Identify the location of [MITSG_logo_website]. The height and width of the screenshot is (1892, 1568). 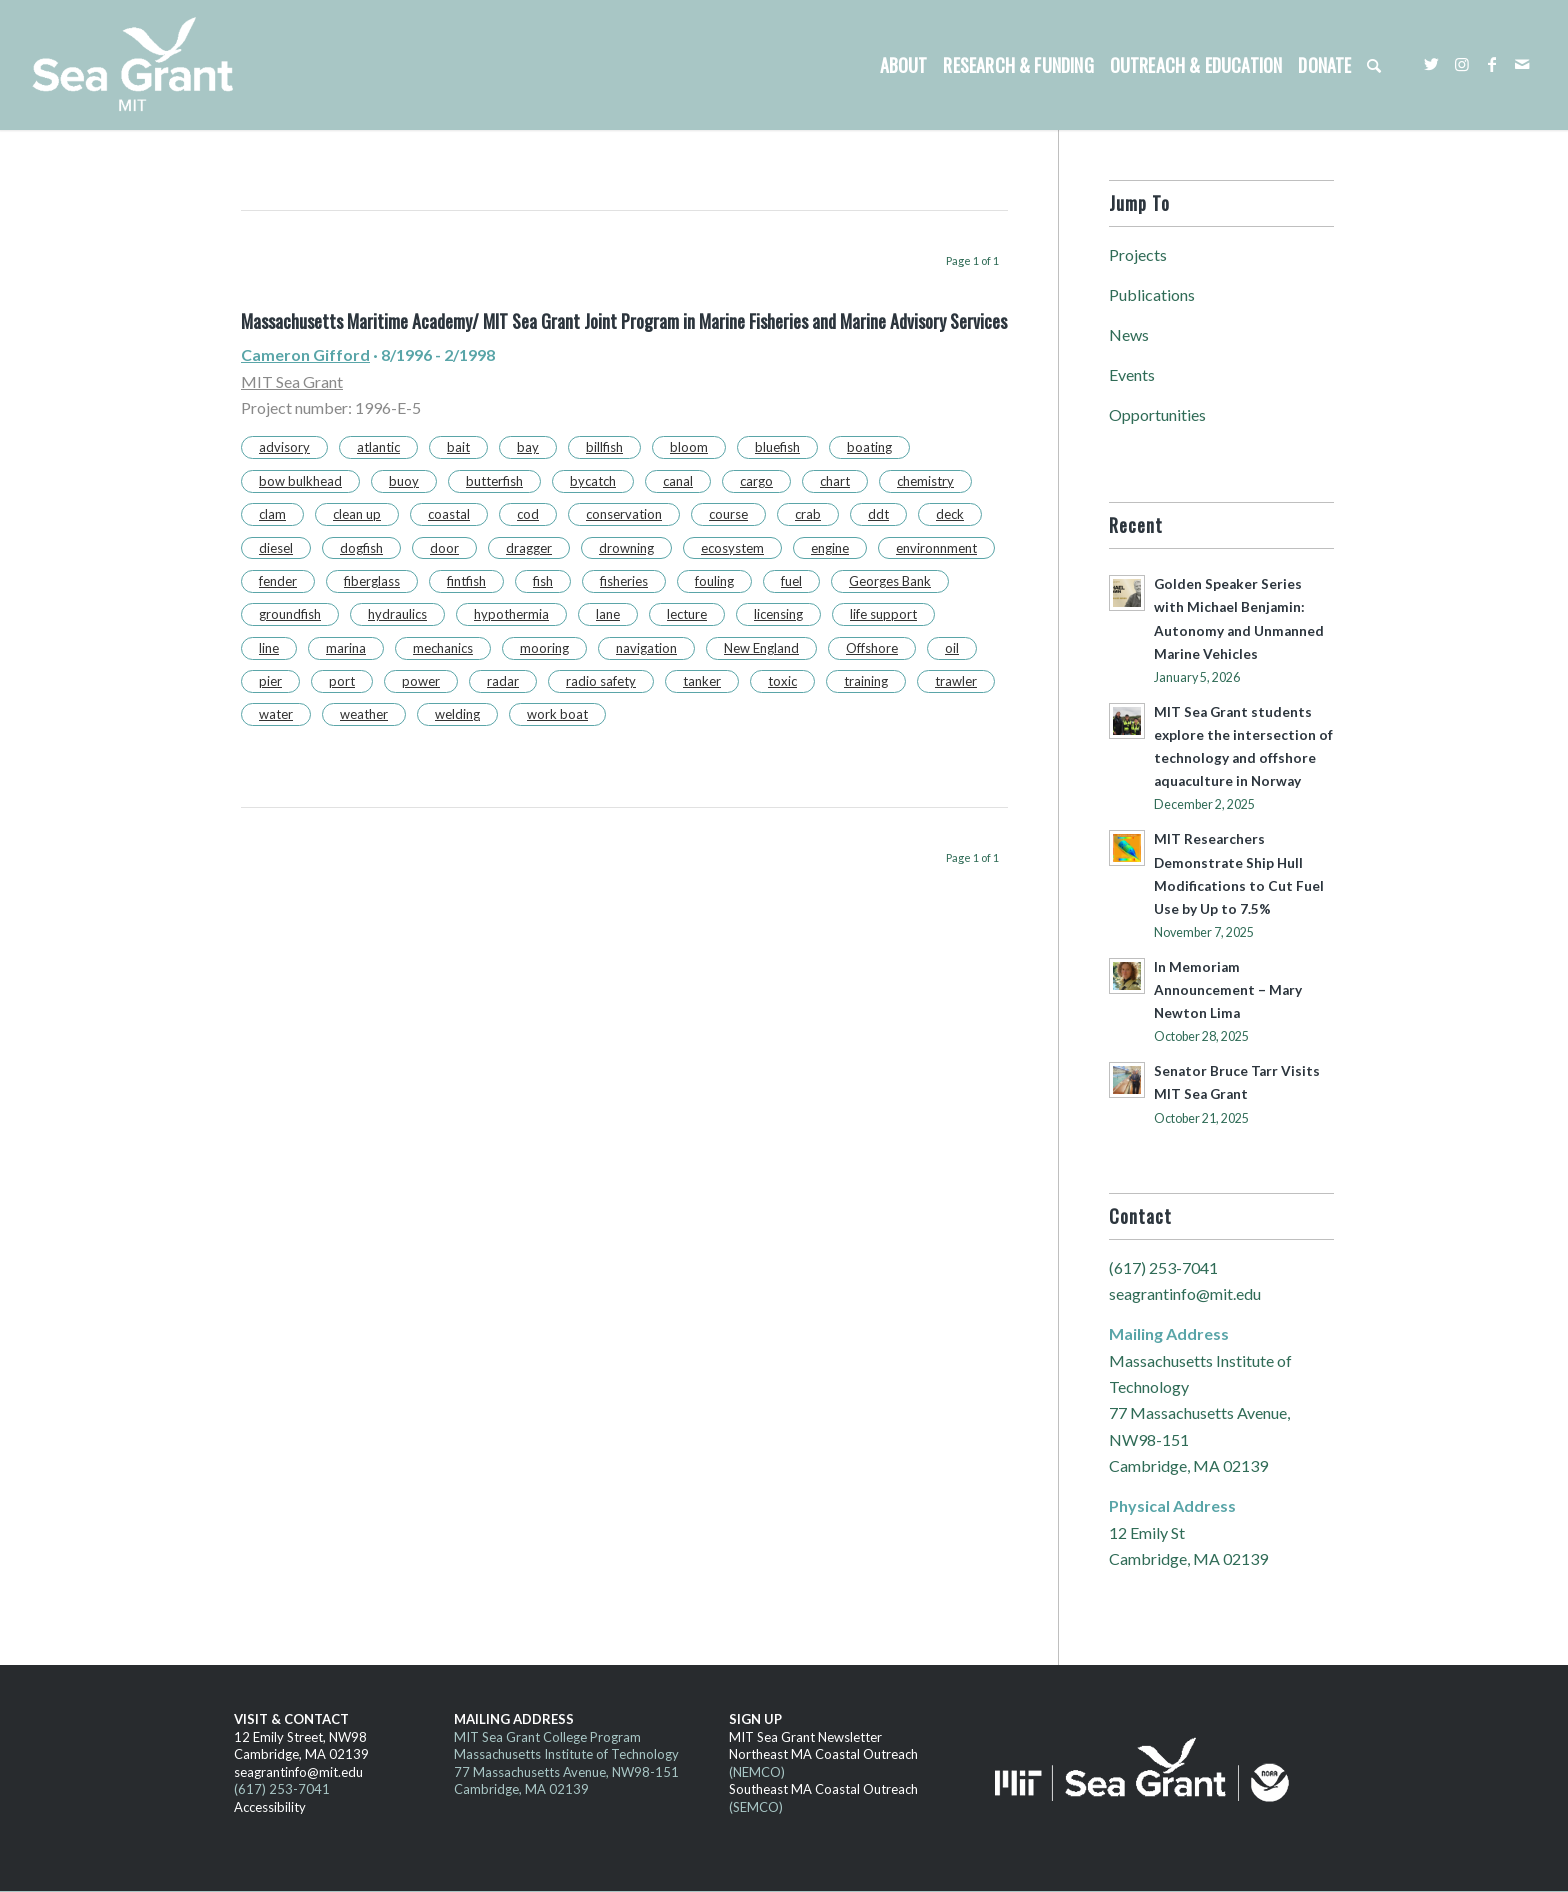
(140, 65).